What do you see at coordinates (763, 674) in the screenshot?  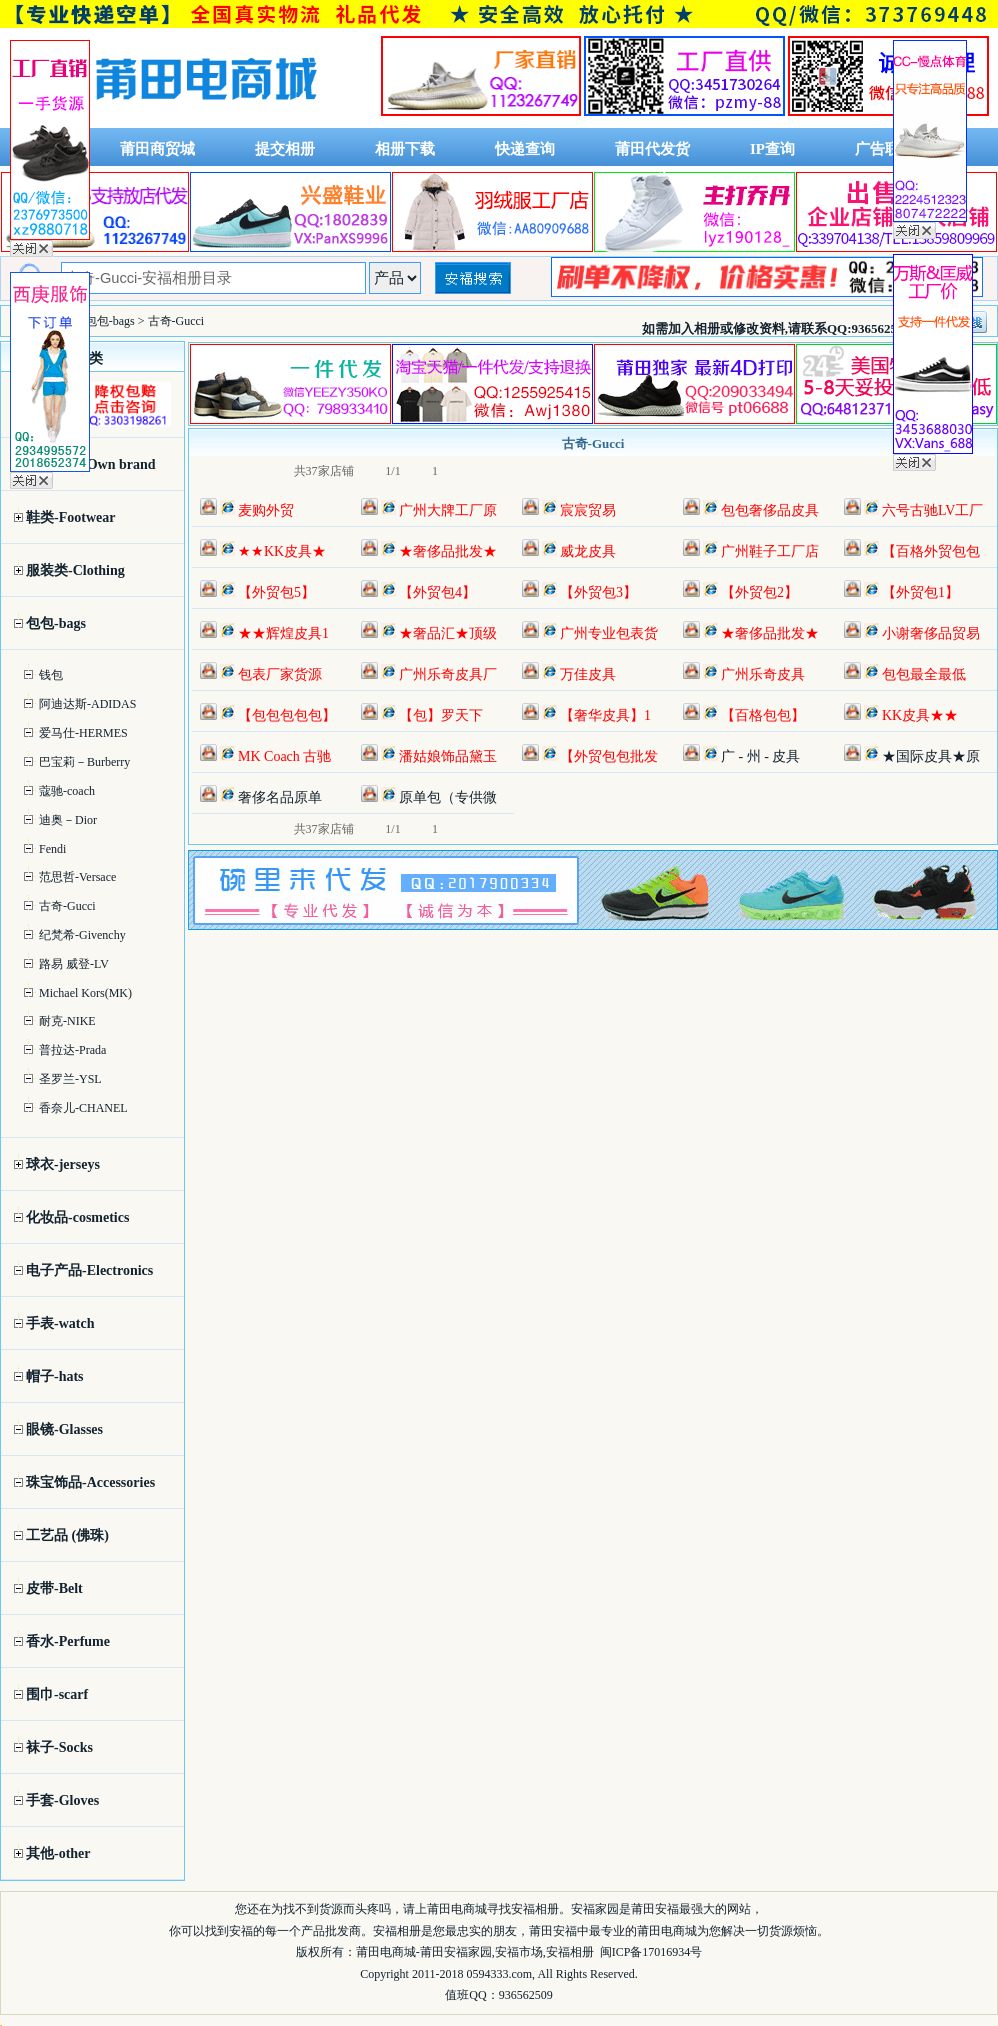 I see `广州乐奇皮具` at bounding box center [763, 674].